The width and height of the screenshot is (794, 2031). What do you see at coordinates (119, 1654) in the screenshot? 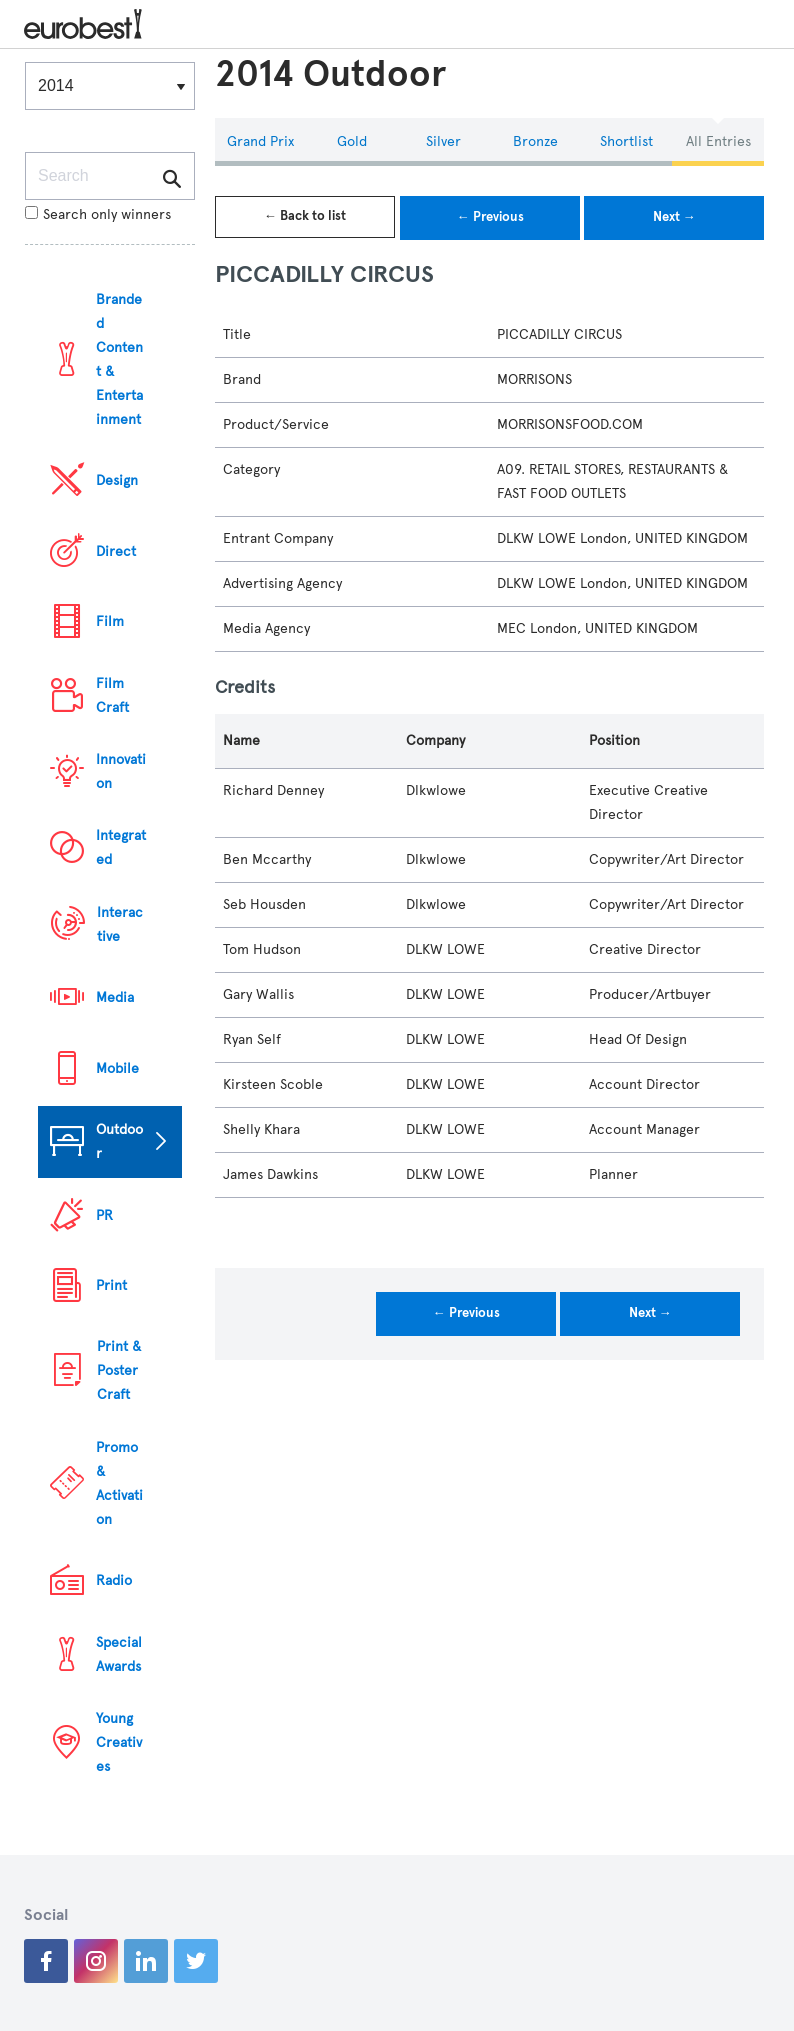
I see `Special Awards` at bounding box center [119, 1654].